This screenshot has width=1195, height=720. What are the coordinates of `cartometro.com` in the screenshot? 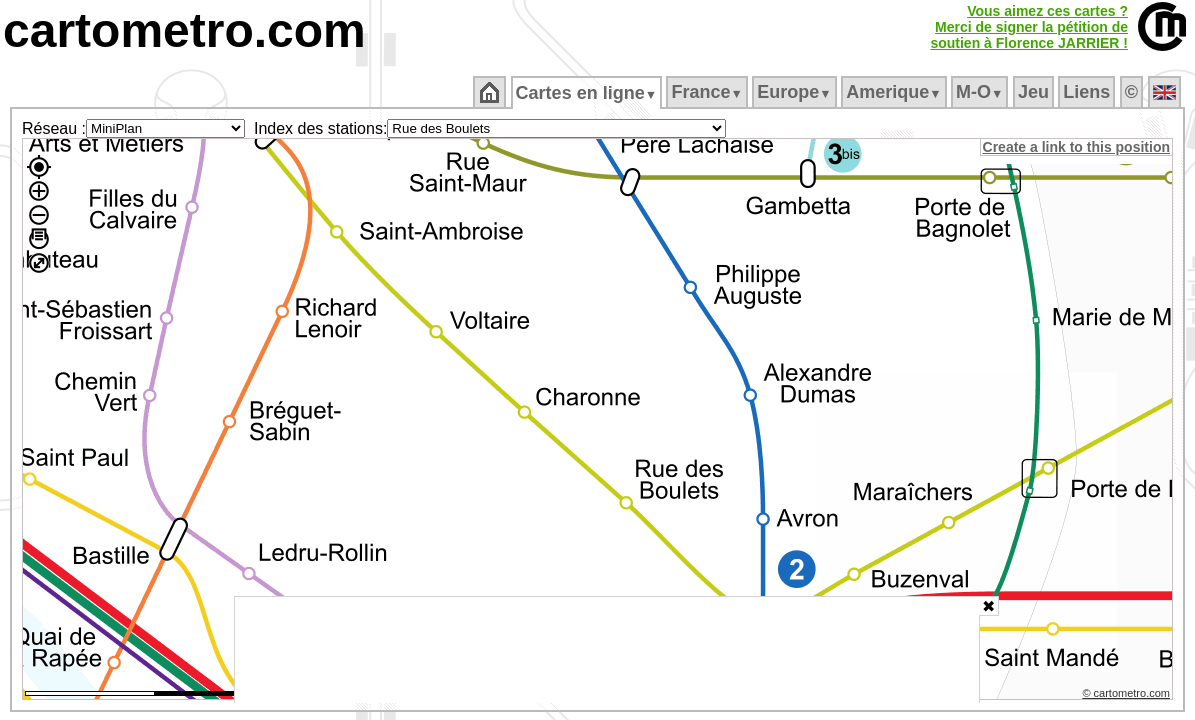 It's located at (184, 30).